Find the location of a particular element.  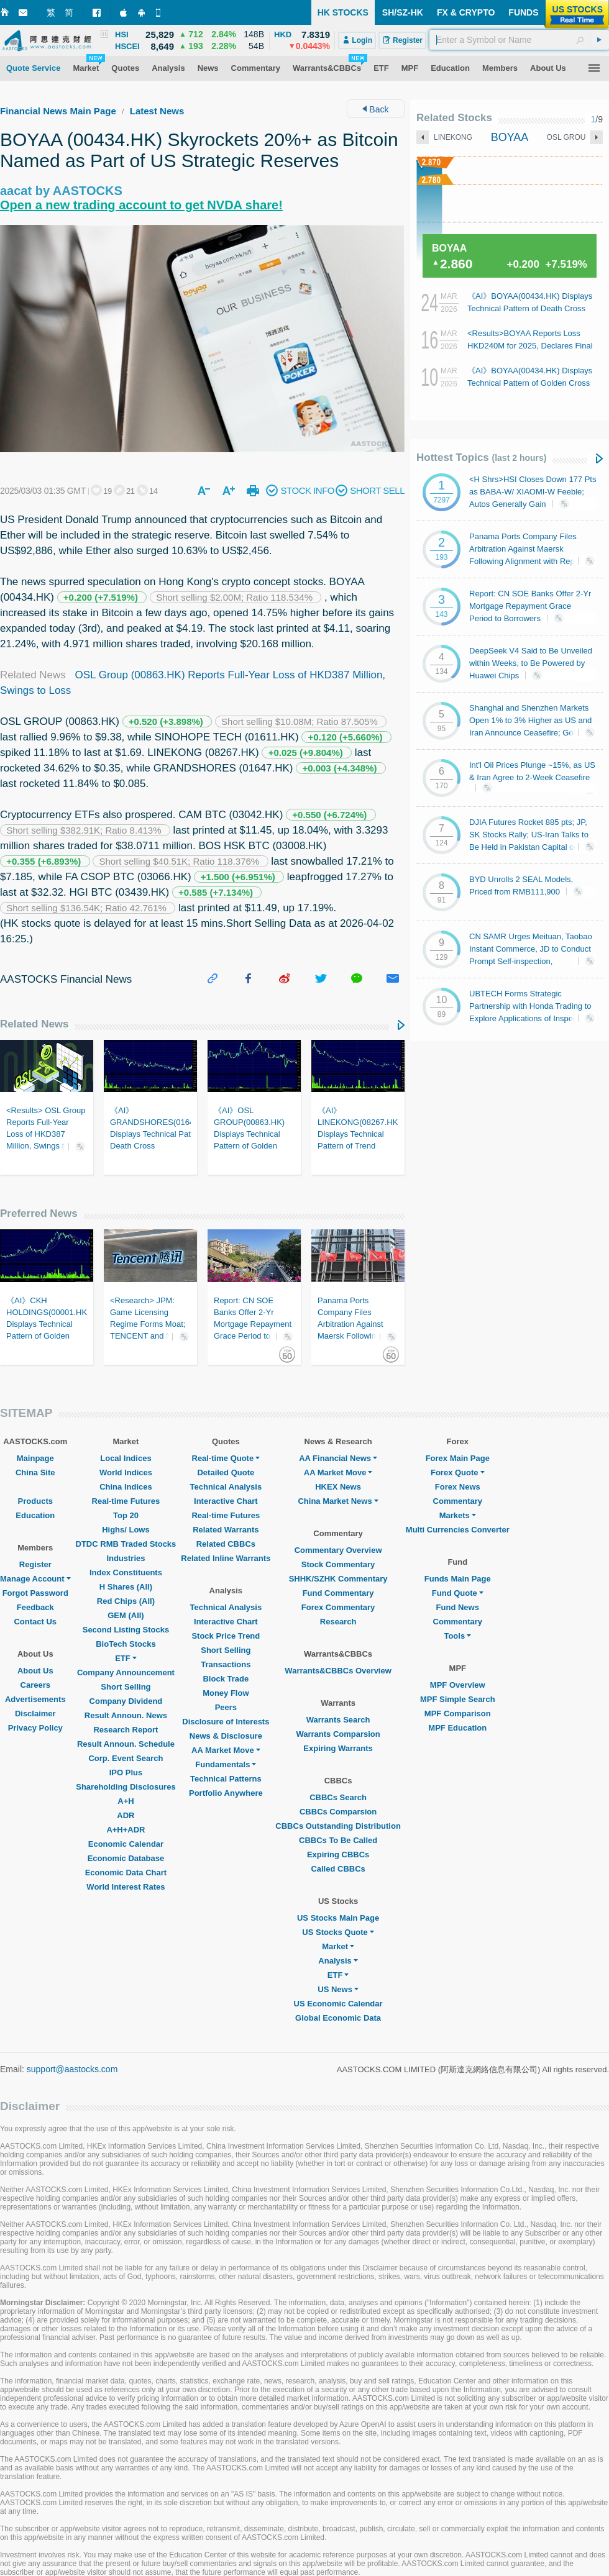

Result Announ. Schedule is located at coordinates (126, 1744).